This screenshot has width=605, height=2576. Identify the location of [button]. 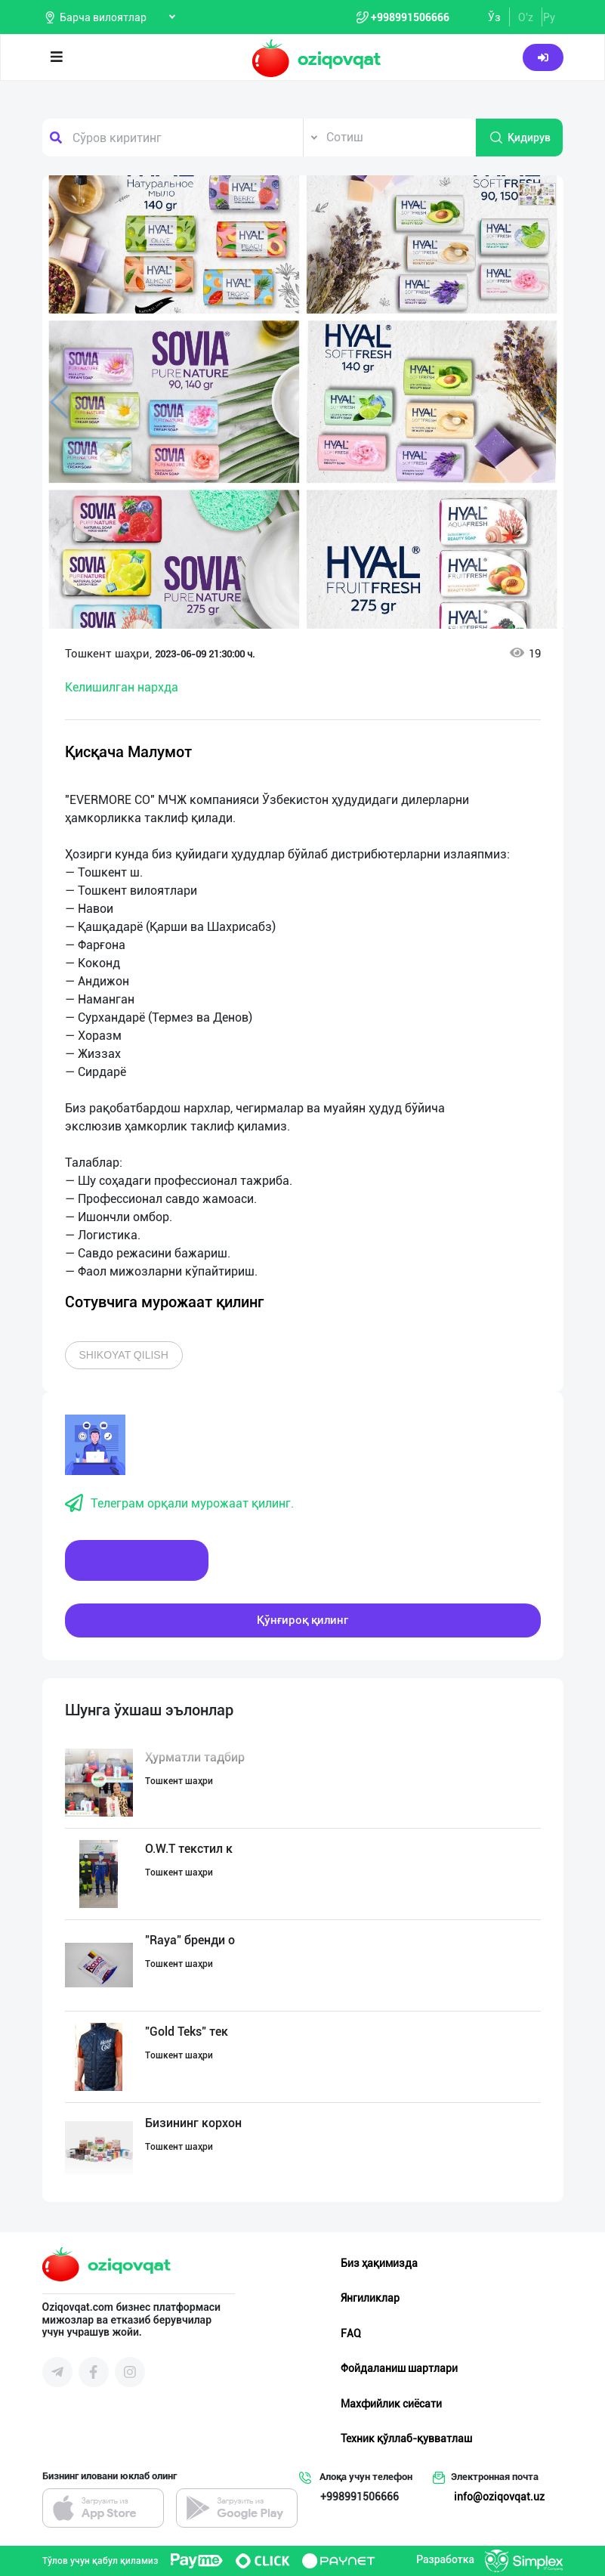
(537, 194).